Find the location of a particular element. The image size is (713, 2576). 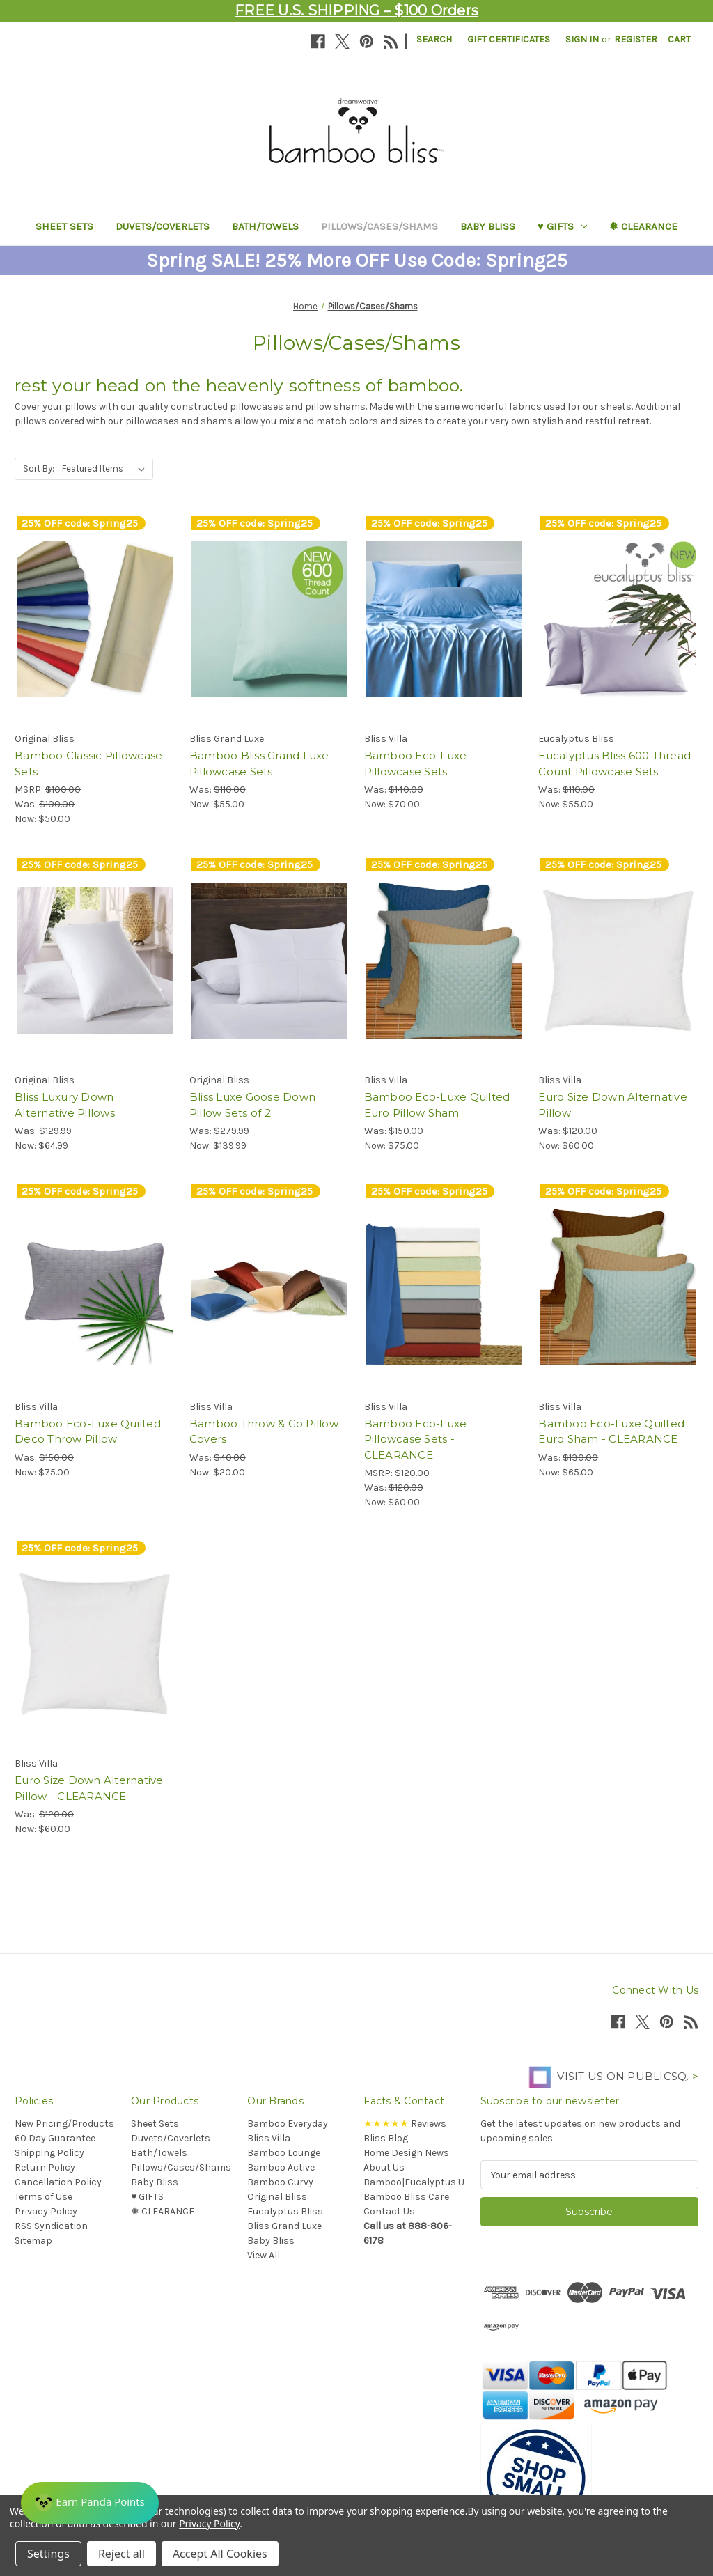

About Us is located at coordinates (384, 2167).